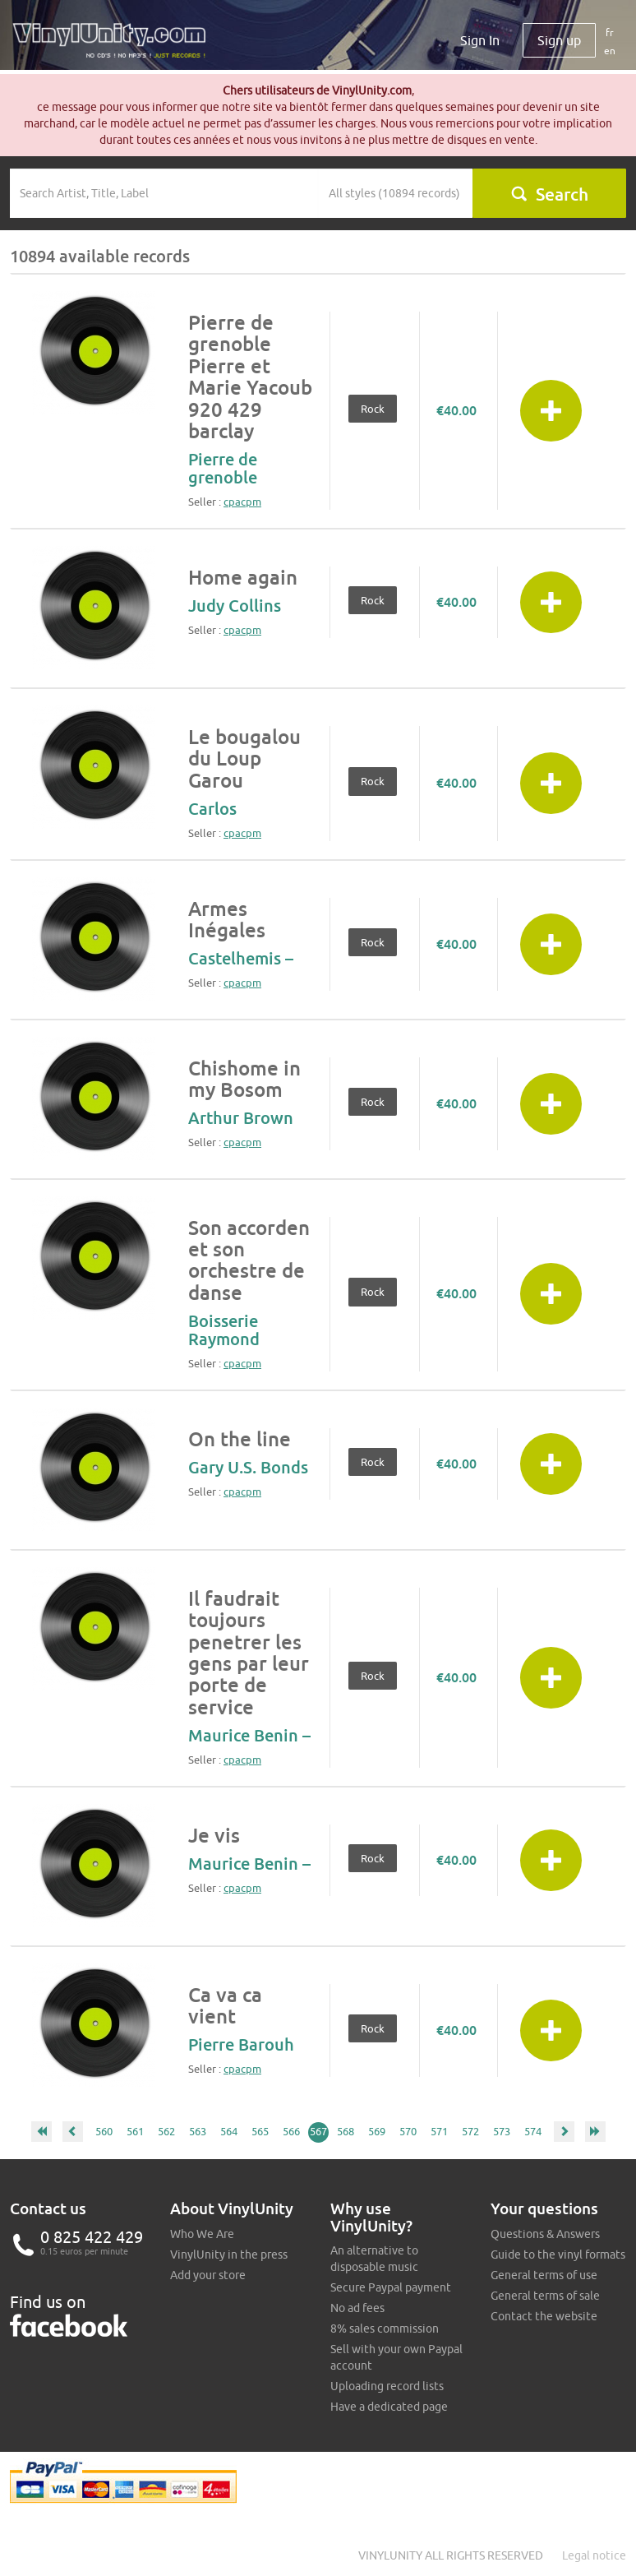  Describe the element at coordinates (197, 2131) in the screenshot. I see `563` at that location.